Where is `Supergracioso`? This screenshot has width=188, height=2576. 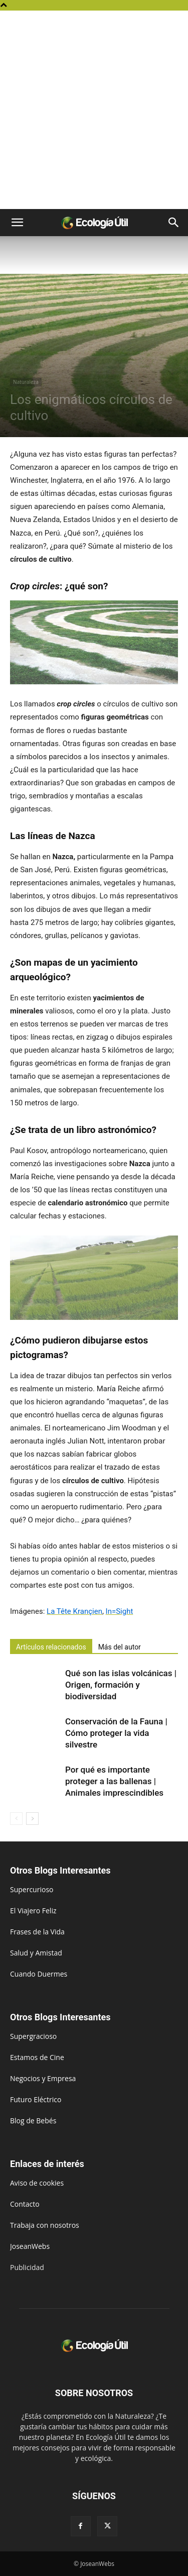 Supergracioso is located at coordinates (33, 2036).